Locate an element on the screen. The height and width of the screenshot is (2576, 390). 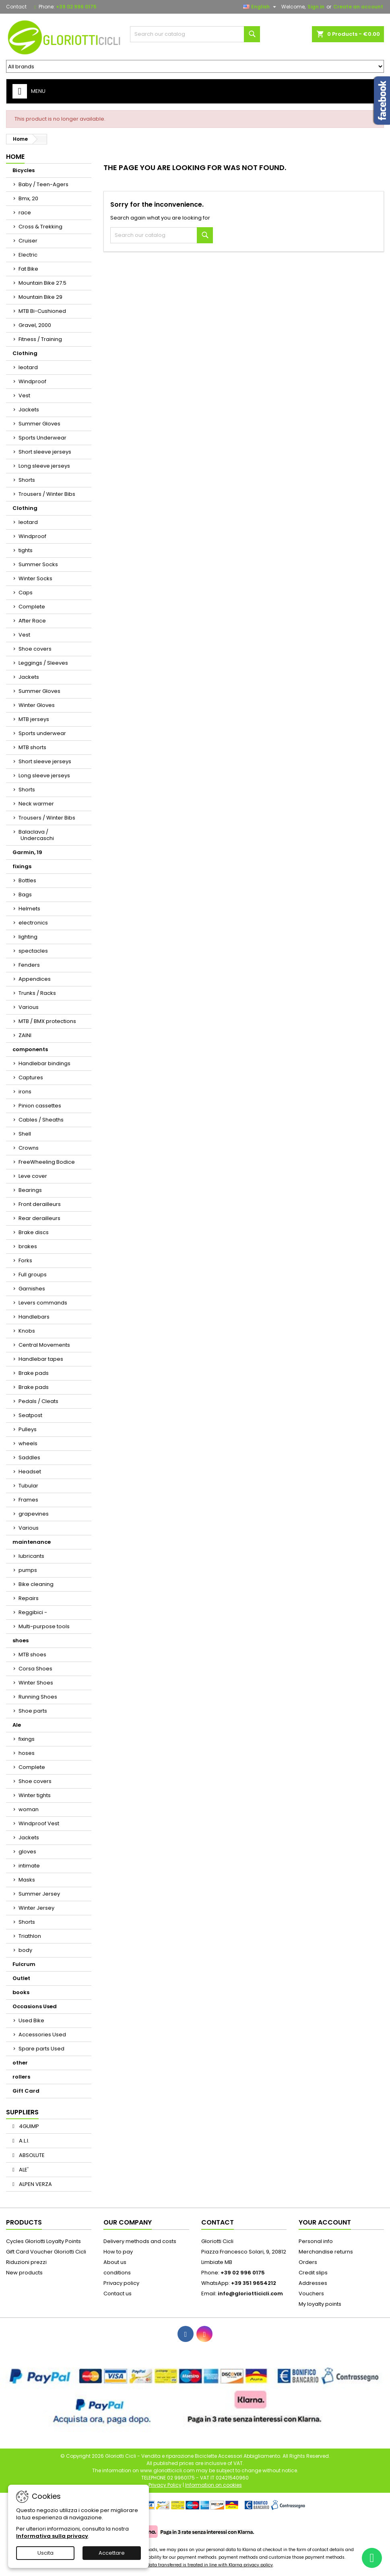
Masks is located at coordinates (27, 1880).